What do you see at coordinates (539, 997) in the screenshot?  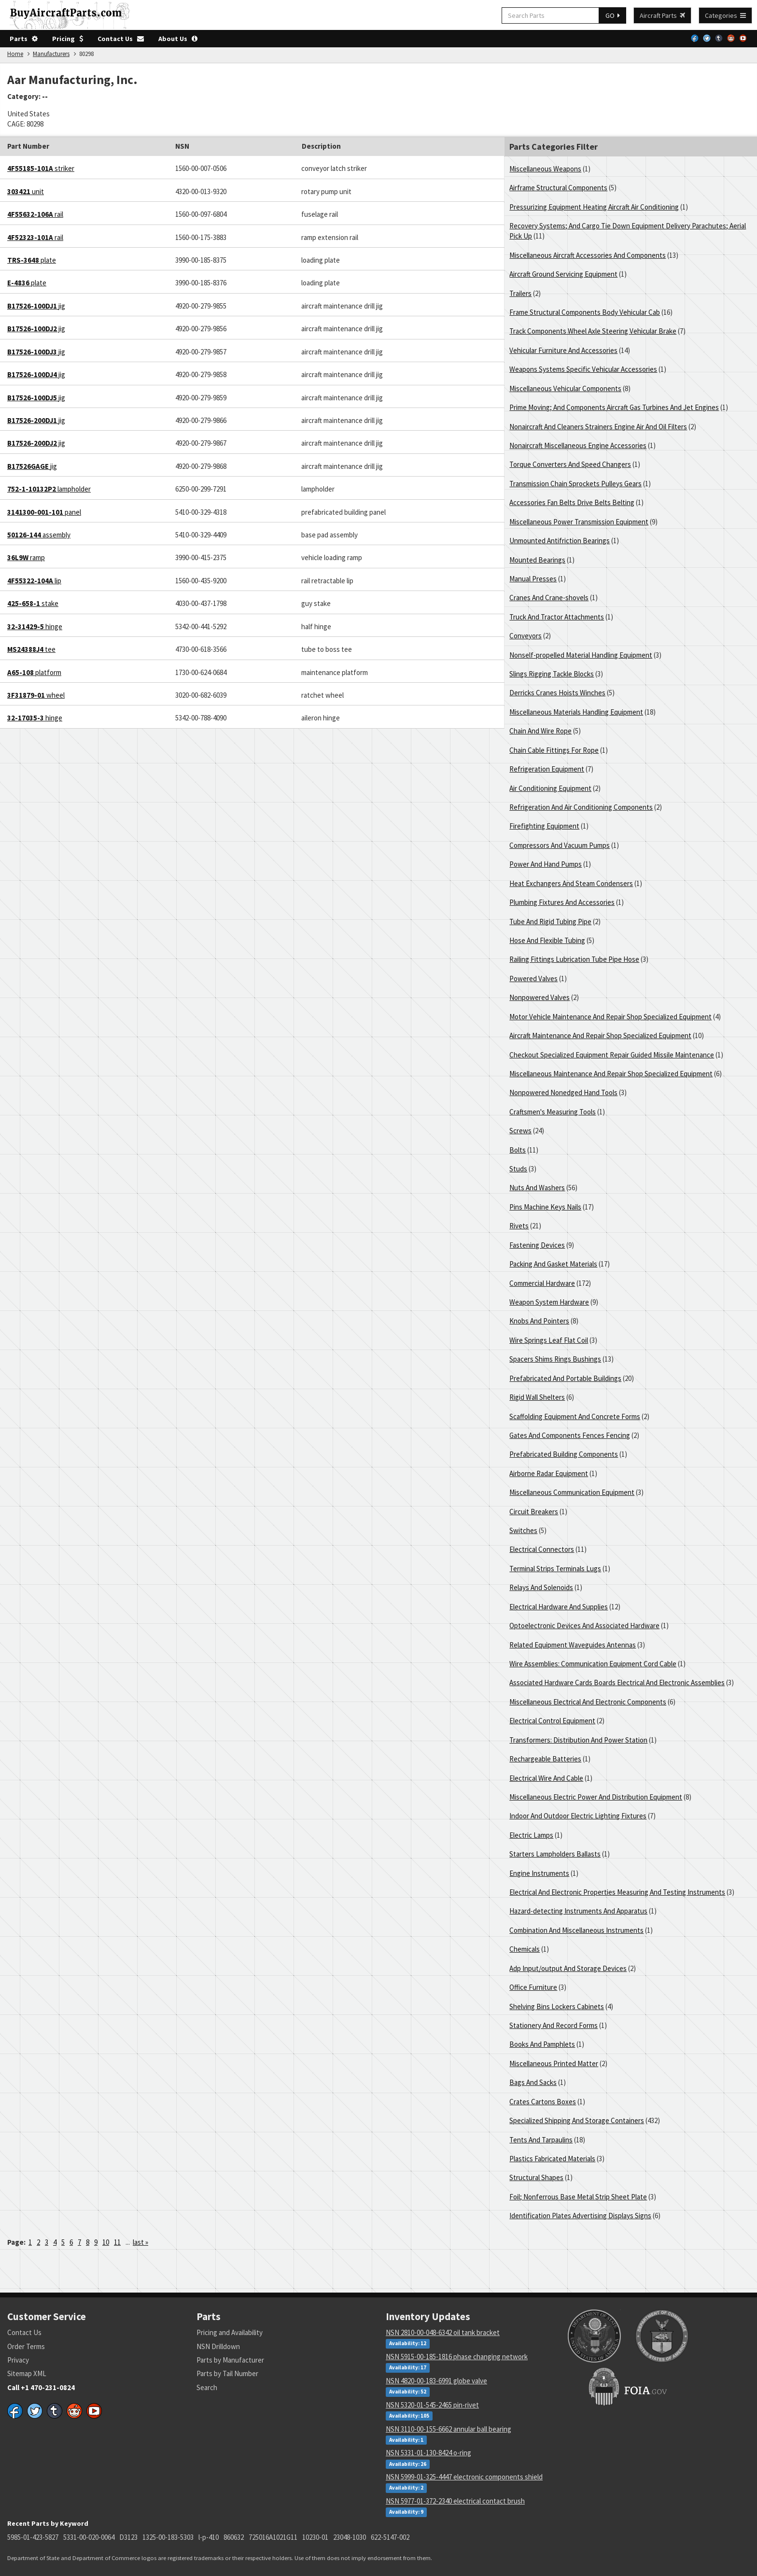 I see `Nonpowered Valves` at bounding box center [539, 997].